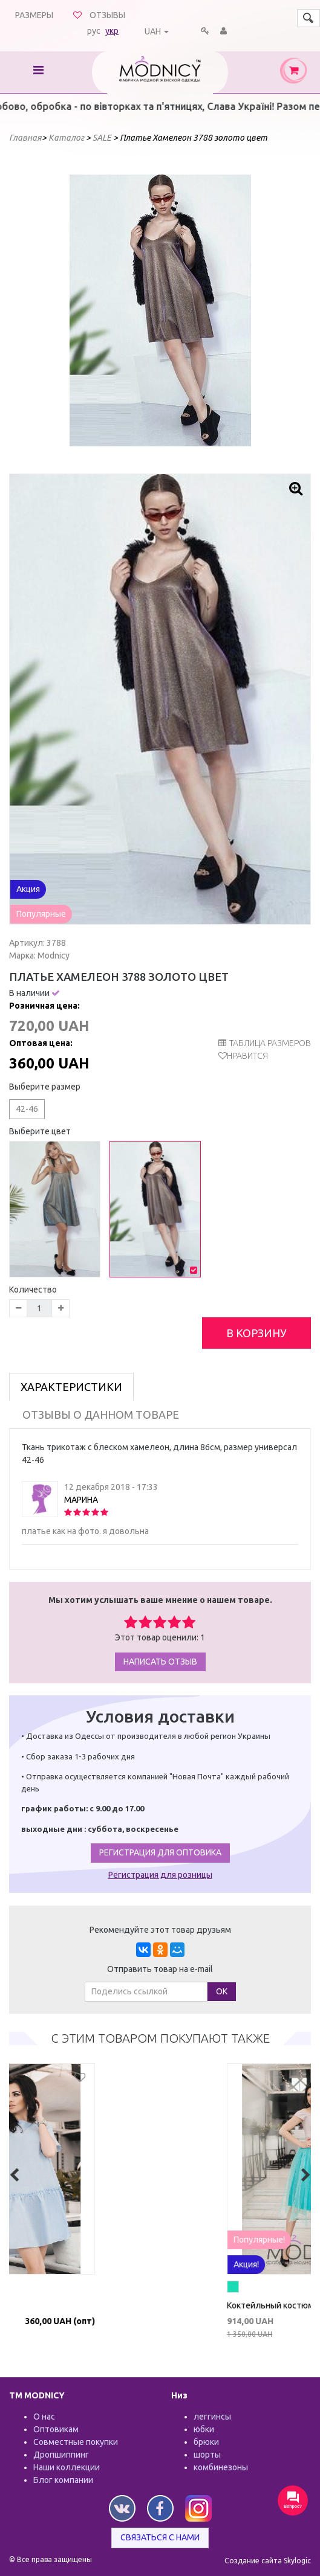 The image size is (320, 2576). What do you see at coordinates (94, 2264) in the screenshot?
I see `Акция!` at bounding box center [94, 2264].